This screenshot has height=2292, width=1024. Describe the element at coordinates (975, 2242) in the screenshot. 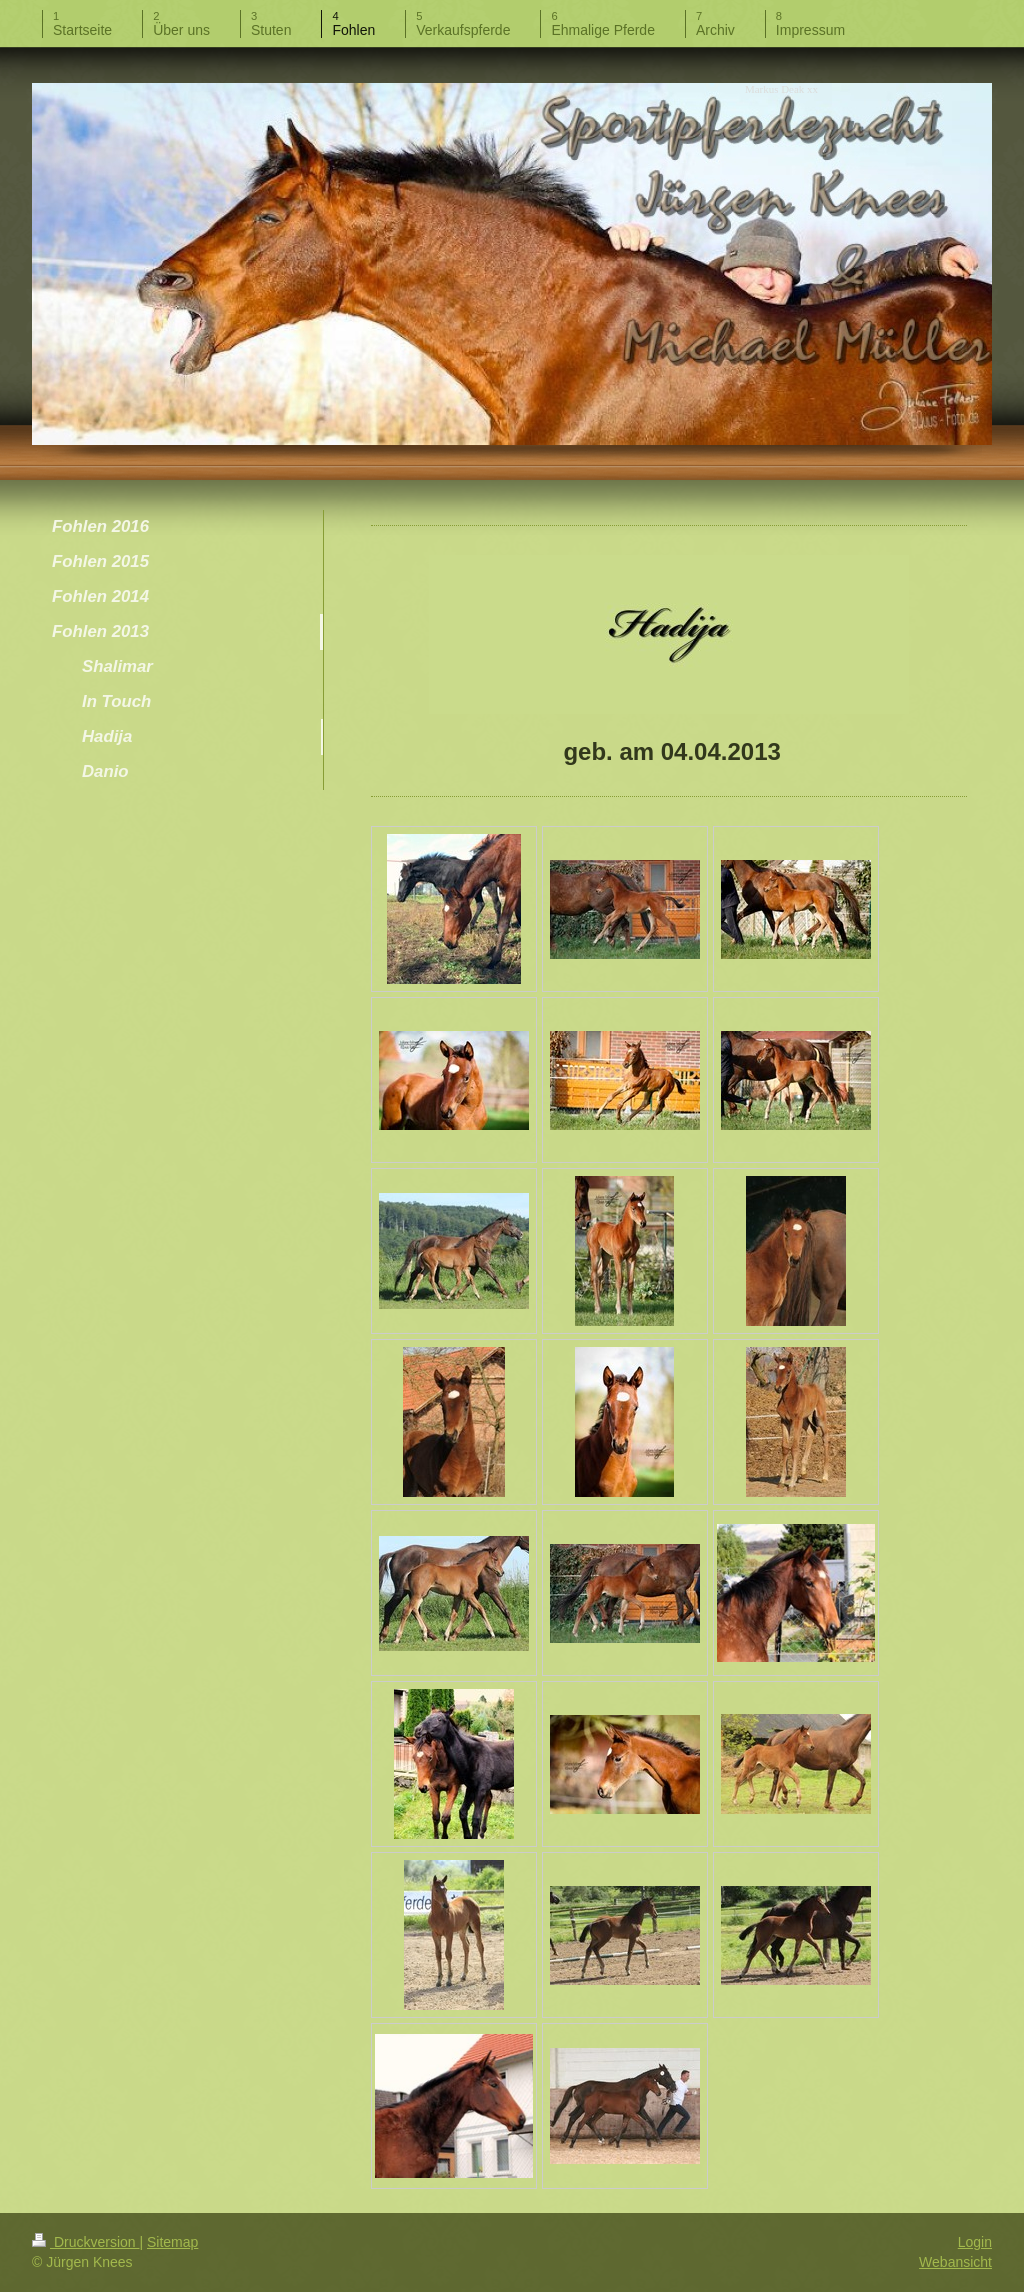

I see `Login` at that location.